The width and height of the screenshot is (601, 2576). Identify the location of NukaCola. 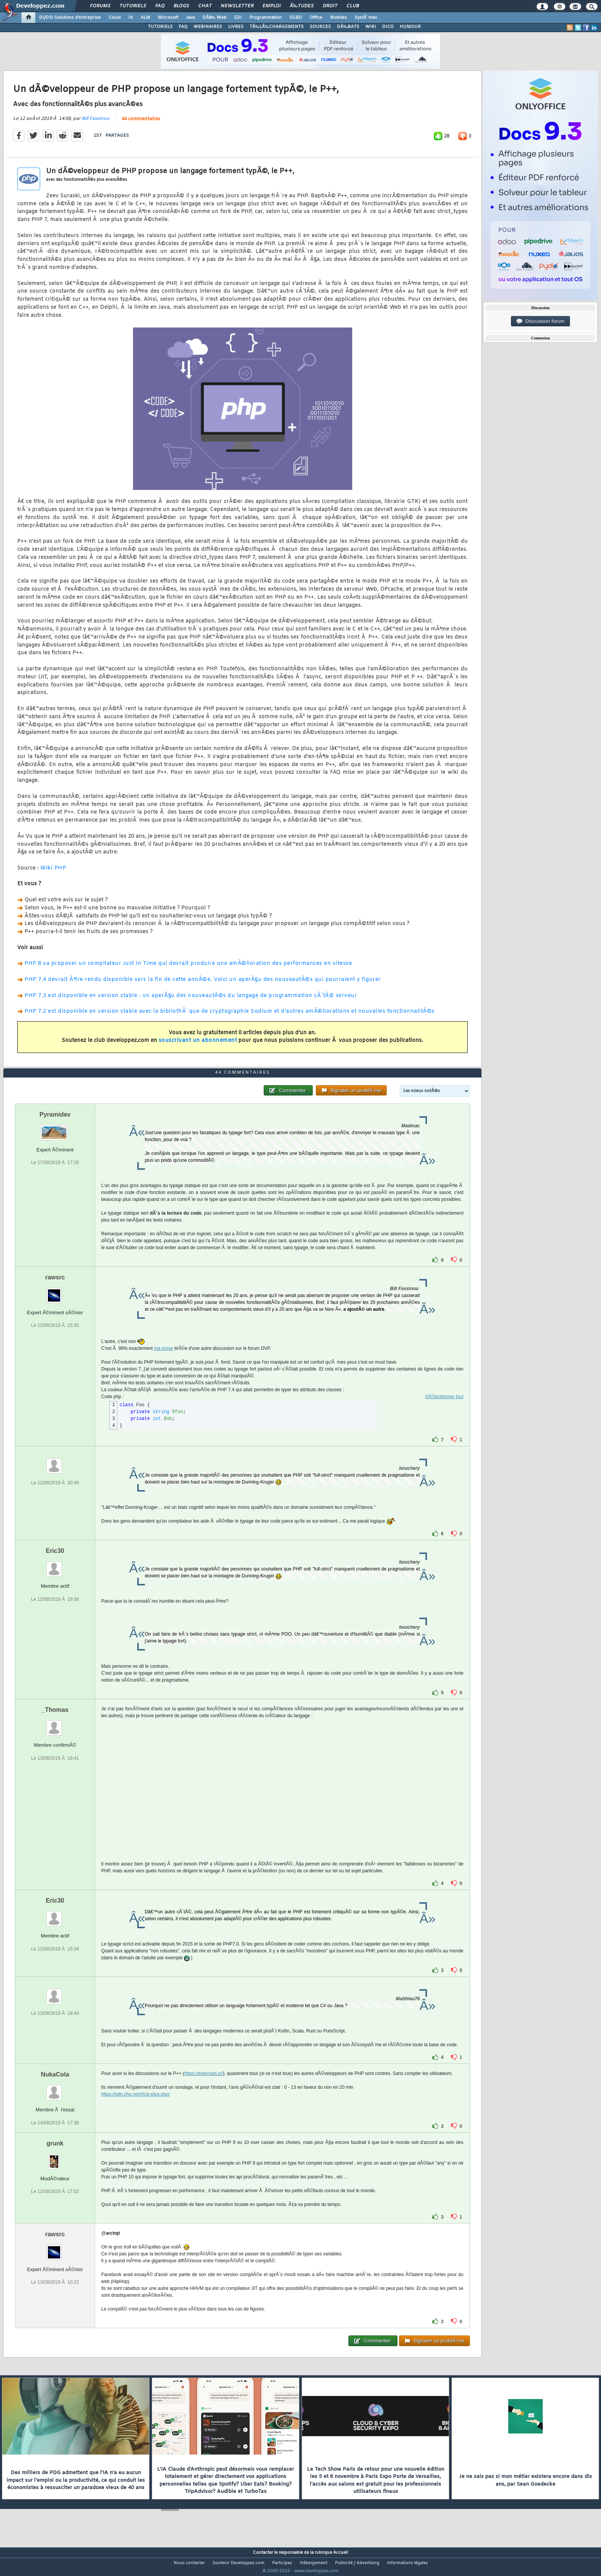
(55, 2089).